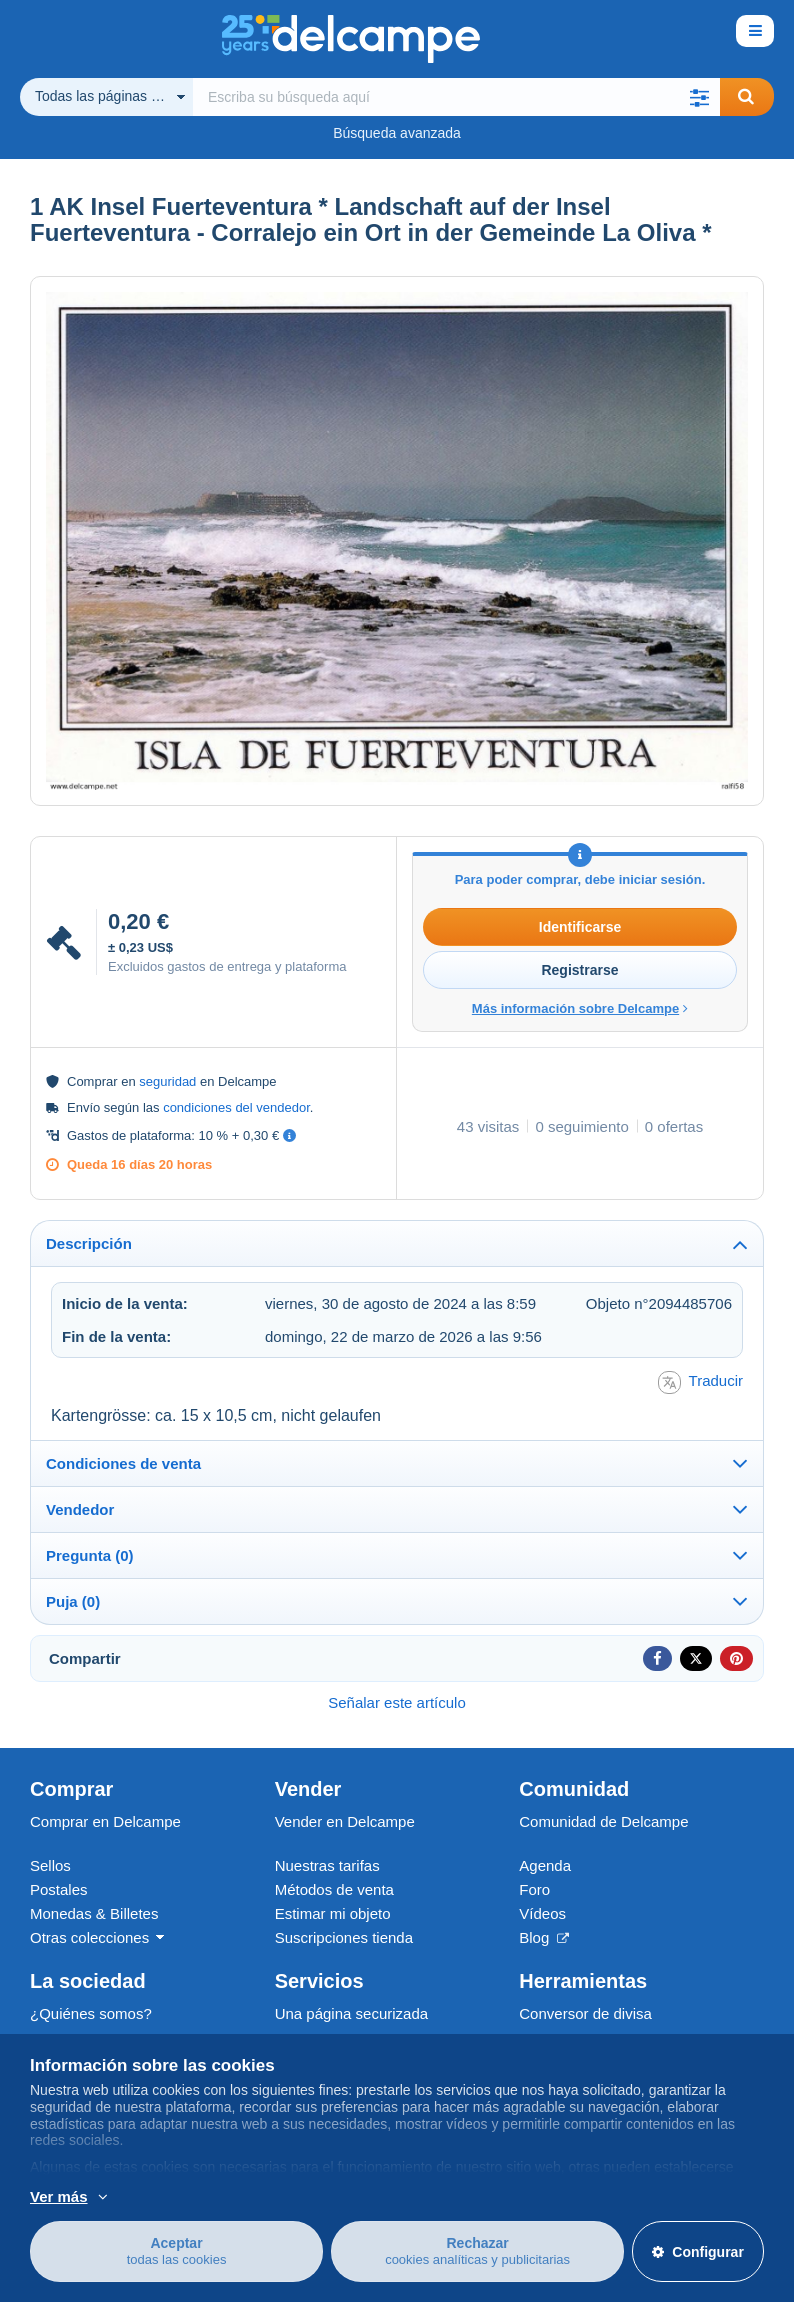 The image size is (794, 2302). I want to click on Una página securizada, so click(351, 2013).